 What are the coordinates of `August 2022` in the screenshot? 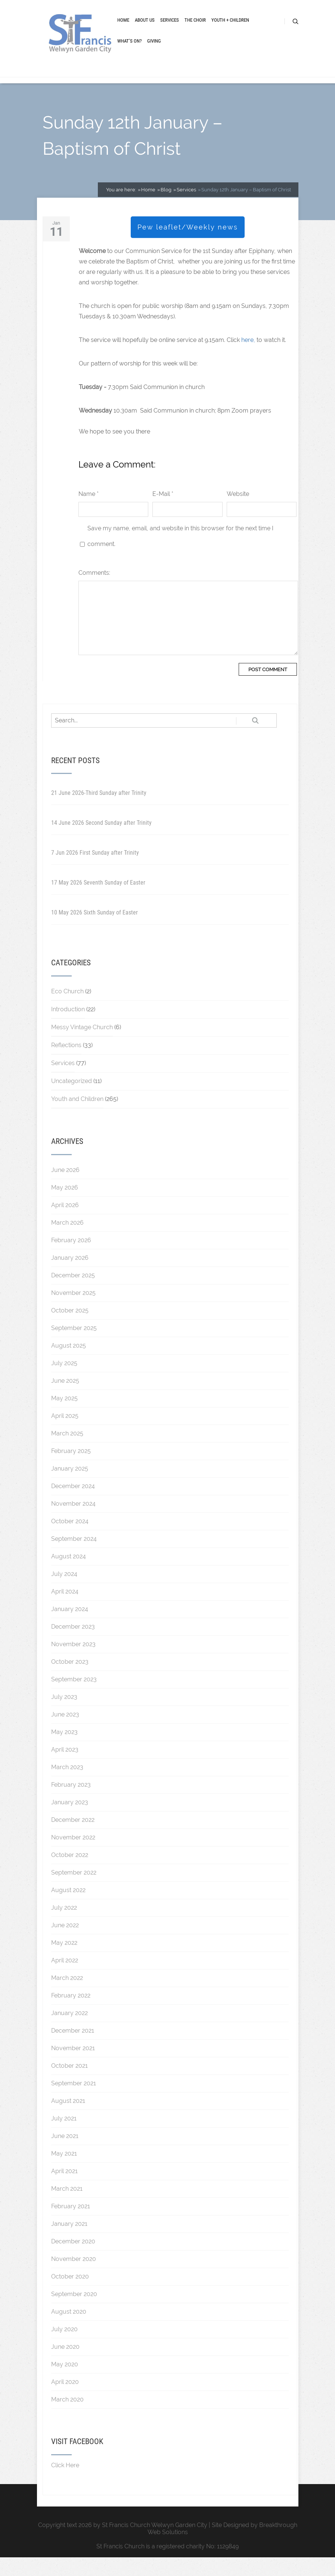 It's located at (68, 1908).